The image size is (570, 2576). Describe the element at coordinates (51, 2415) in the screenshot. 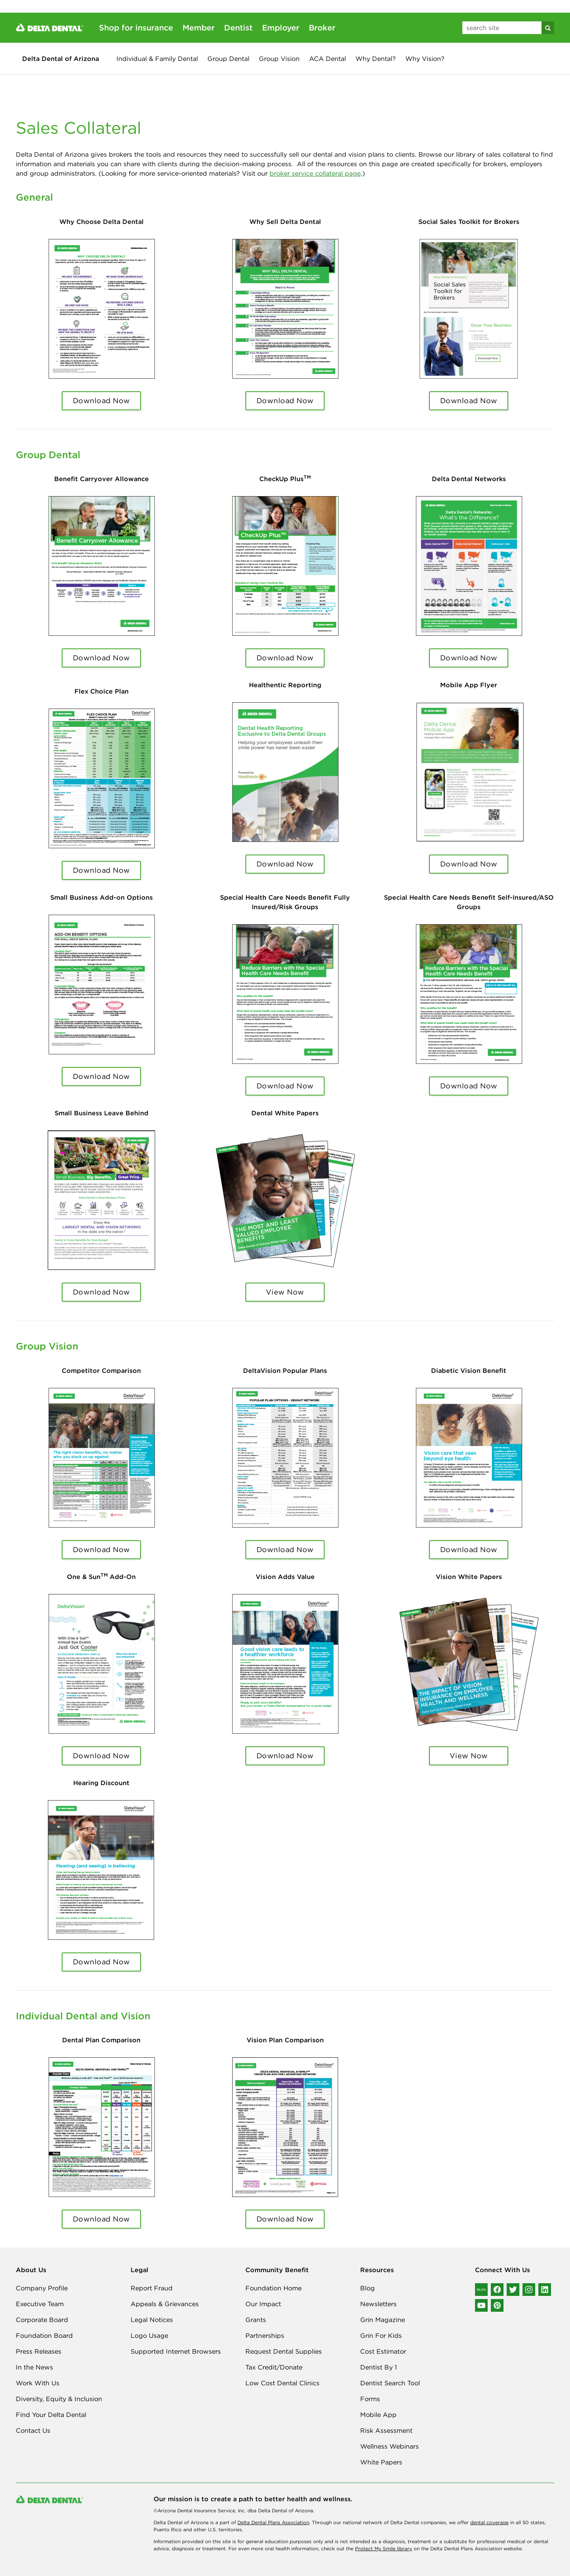

I see `Find Your Delta Dental` at that location.